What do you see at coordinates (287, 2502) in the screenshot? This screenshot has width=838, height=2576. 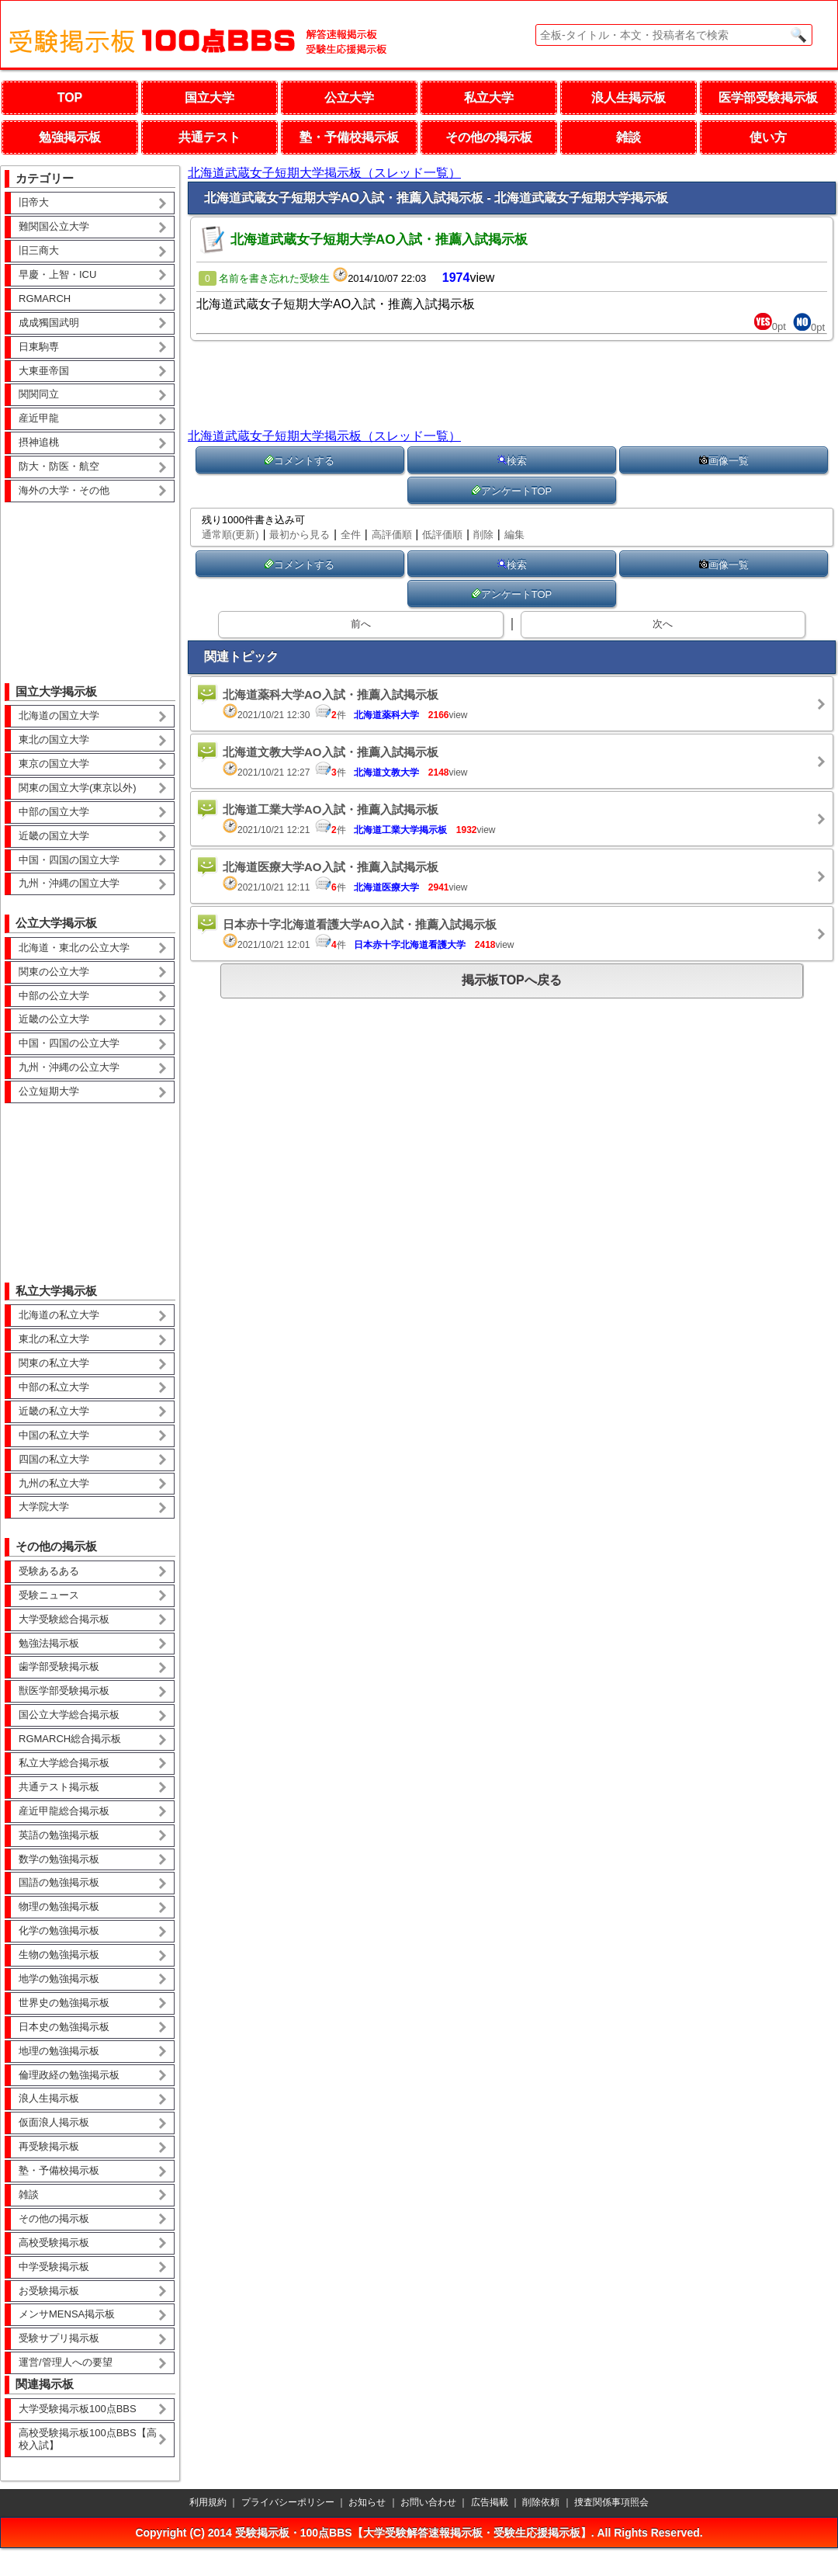 I see `プライバシーポリシー` at bounding box center [287, 2502].